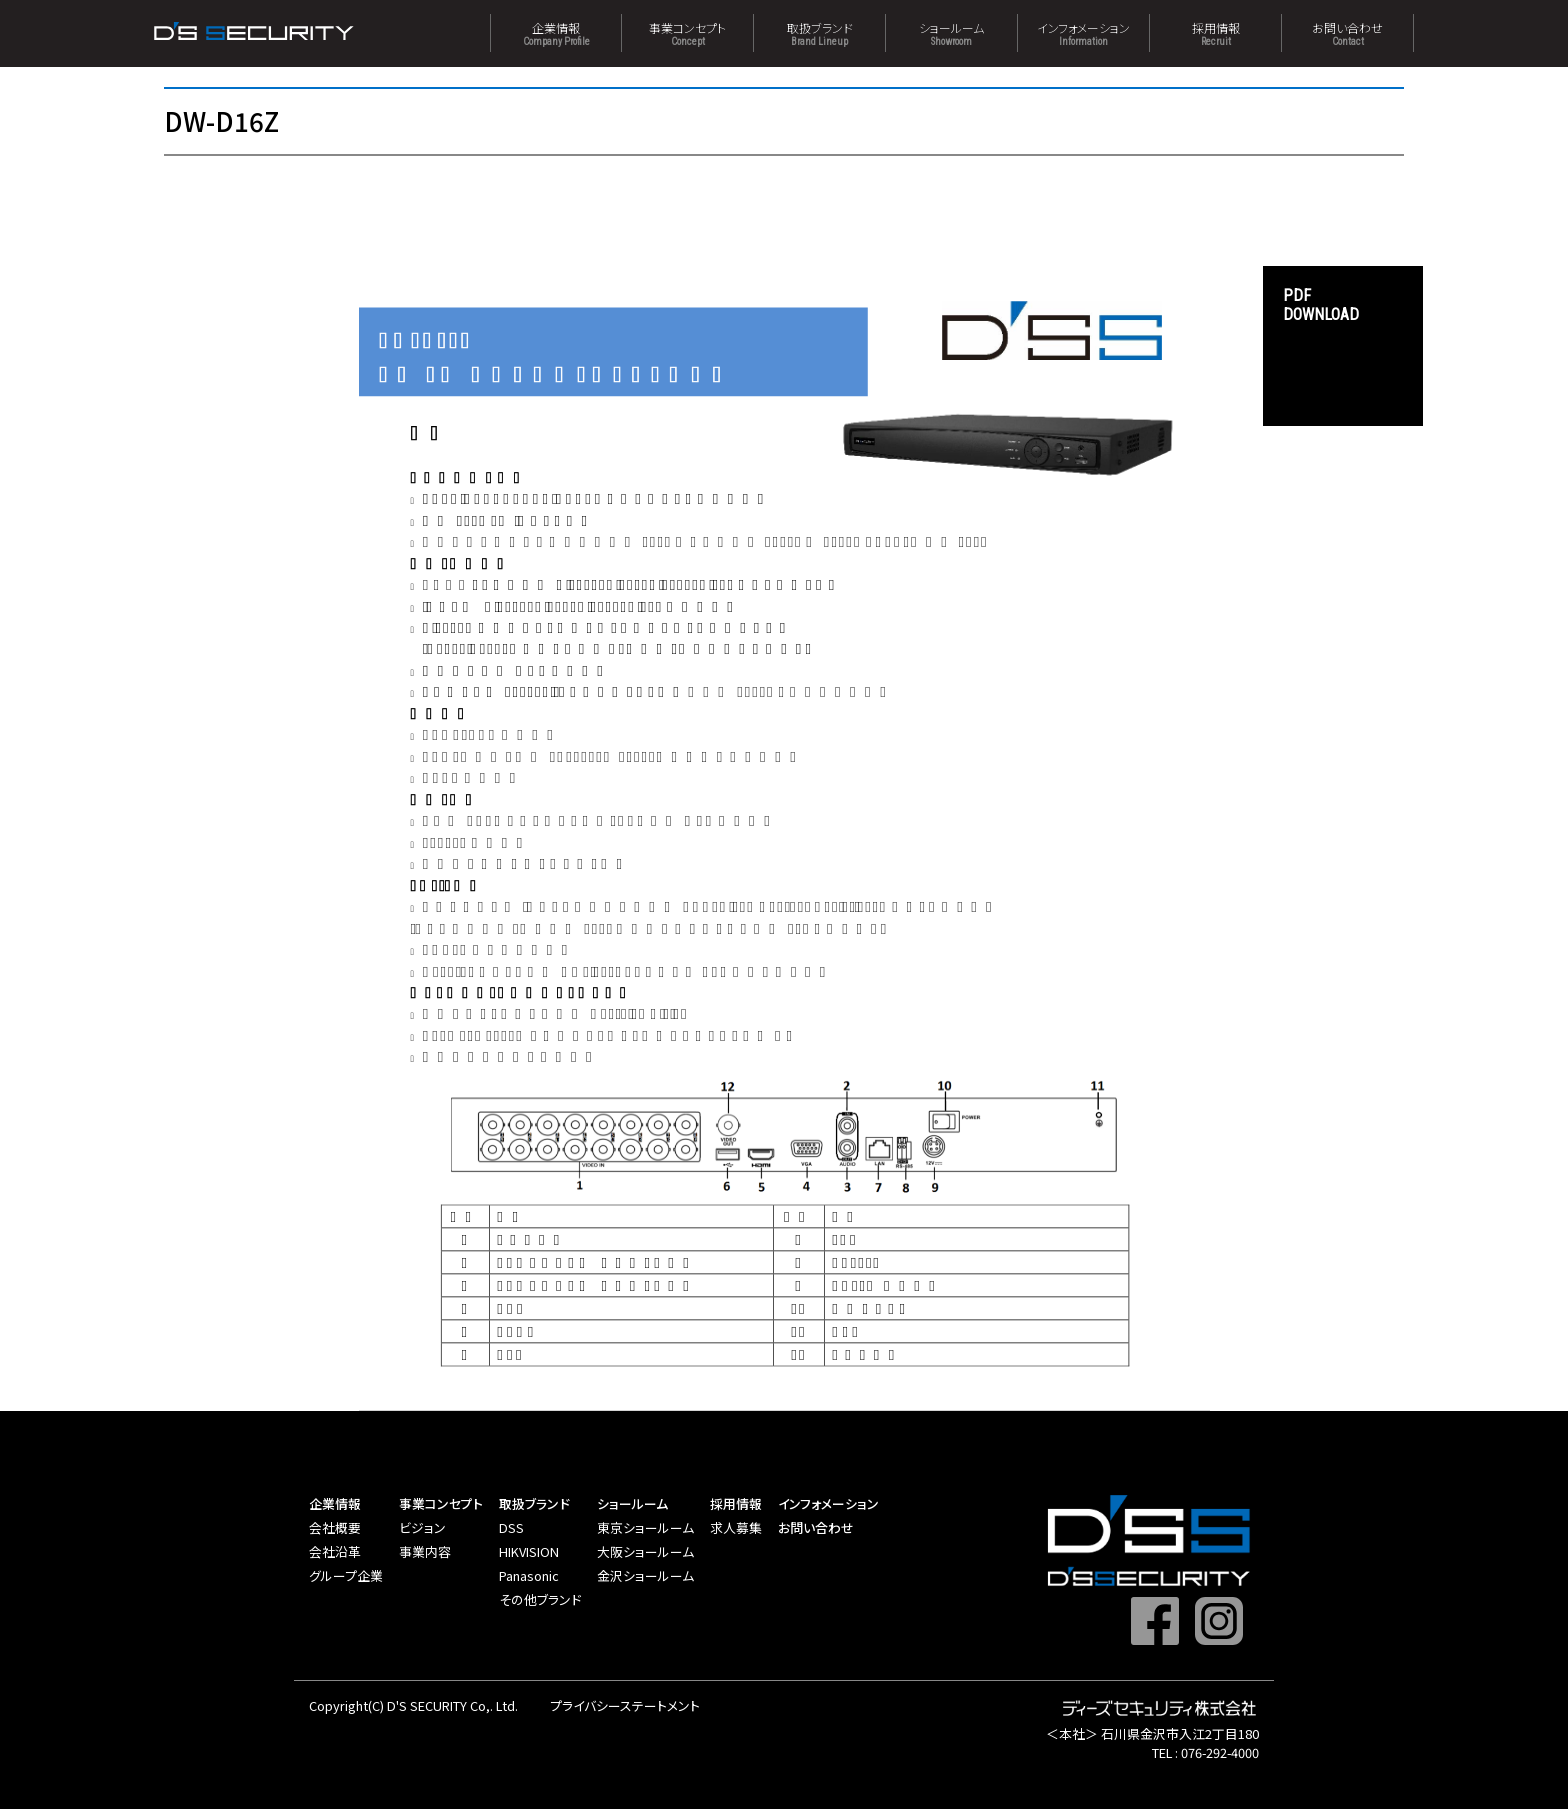 The height and width of the screenshot is (1809, 1568). I want to click on 求人募集, so click(736, 1527).